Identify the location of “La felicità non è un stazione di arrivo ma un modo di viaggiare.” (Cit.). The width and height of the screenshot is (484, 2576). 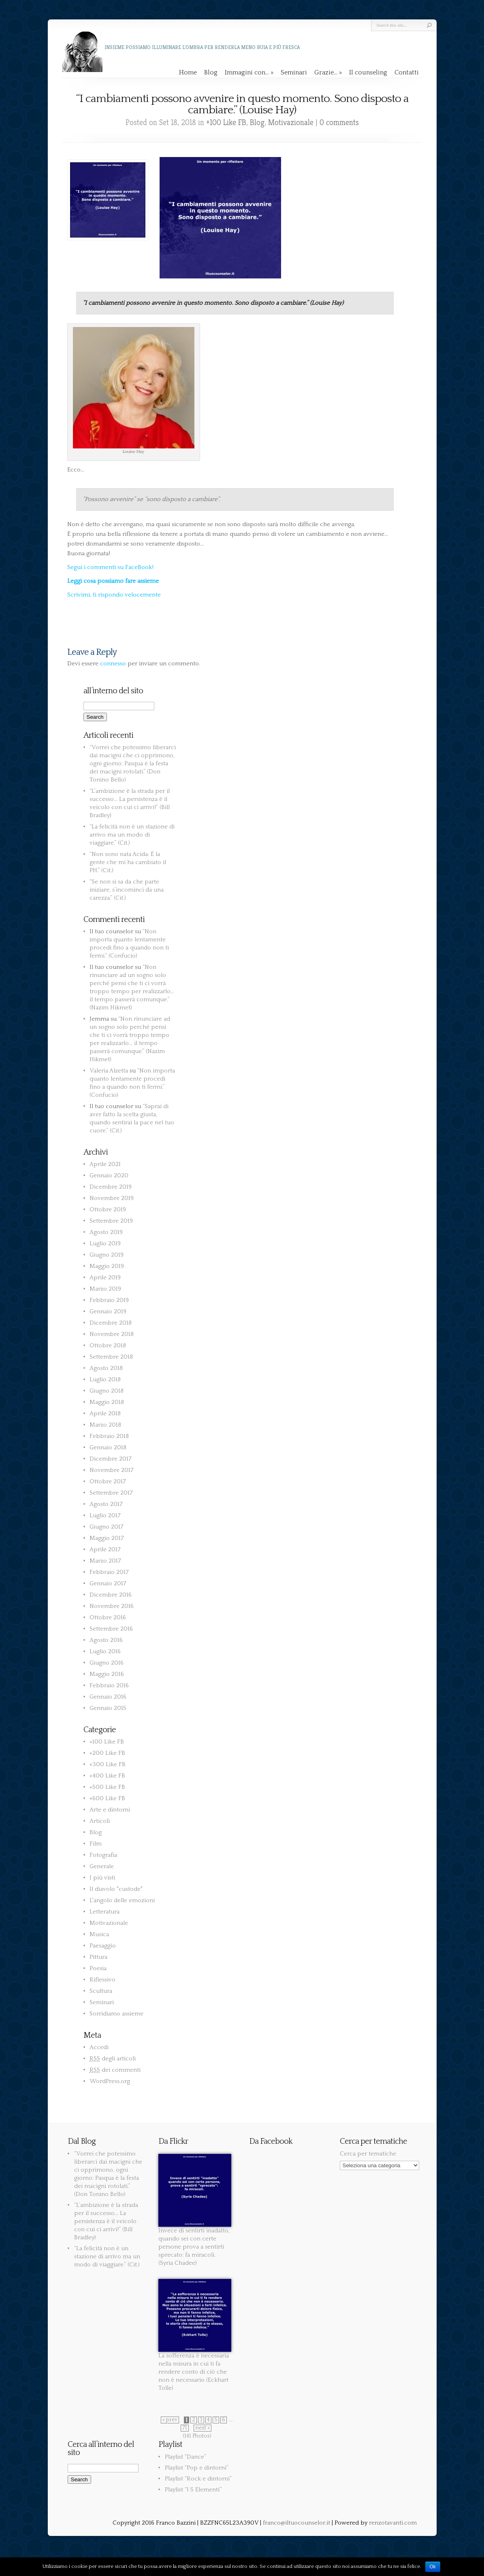
(132, 834).